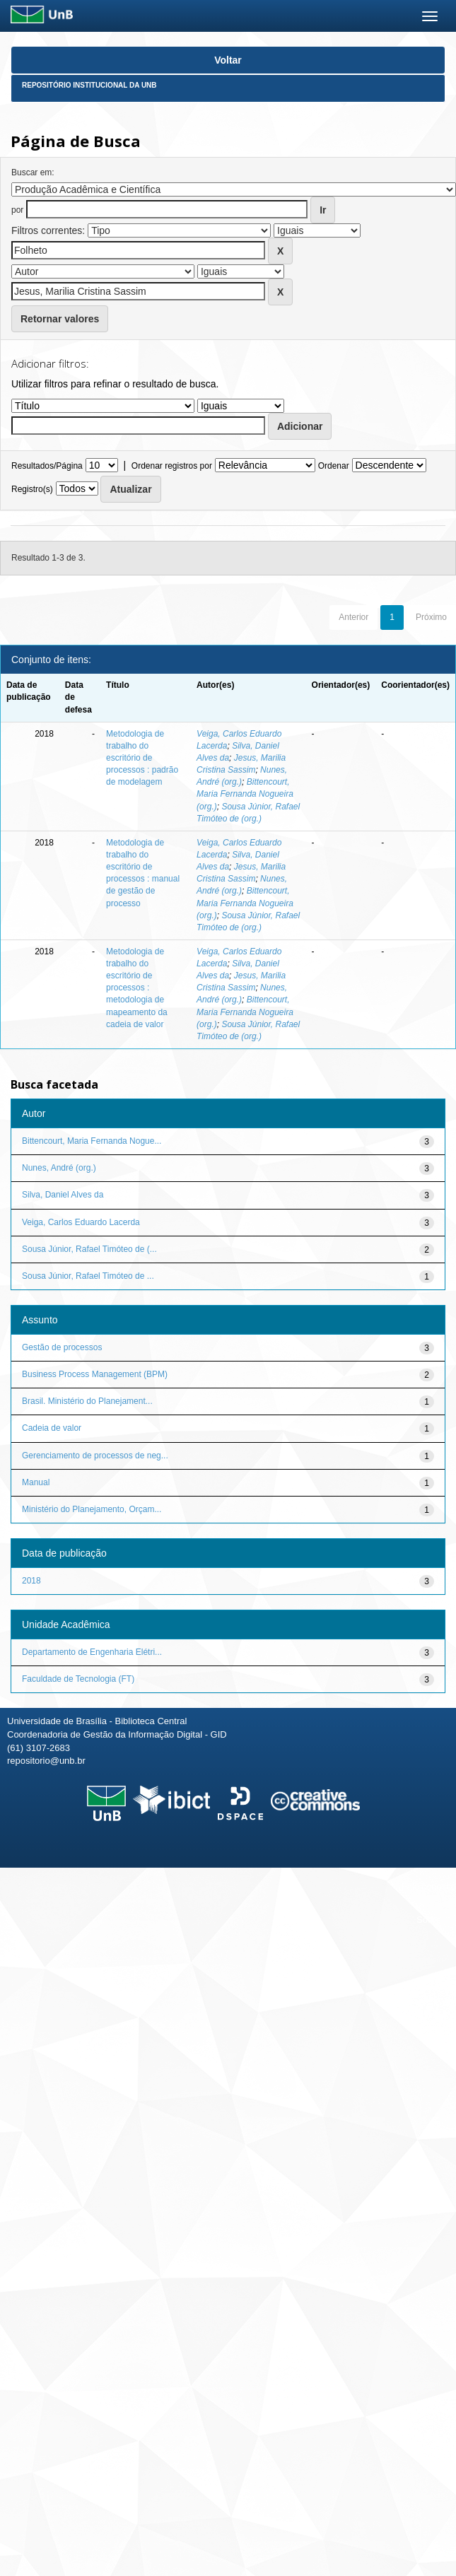 Image resolution: width=456 pixels, height=2576 pixels. Describe the element at coordinates (95, 1455) in the screenshot. I see `Gerenciamento de processos de neg...` at that location.